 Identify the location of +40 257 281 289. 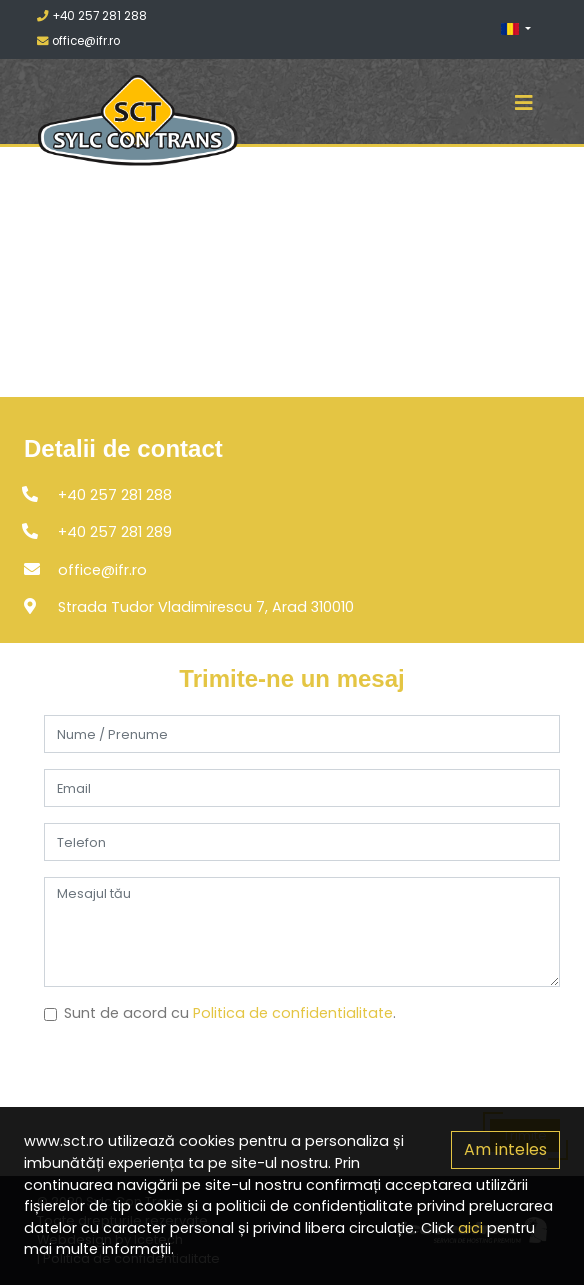
(115, 532).